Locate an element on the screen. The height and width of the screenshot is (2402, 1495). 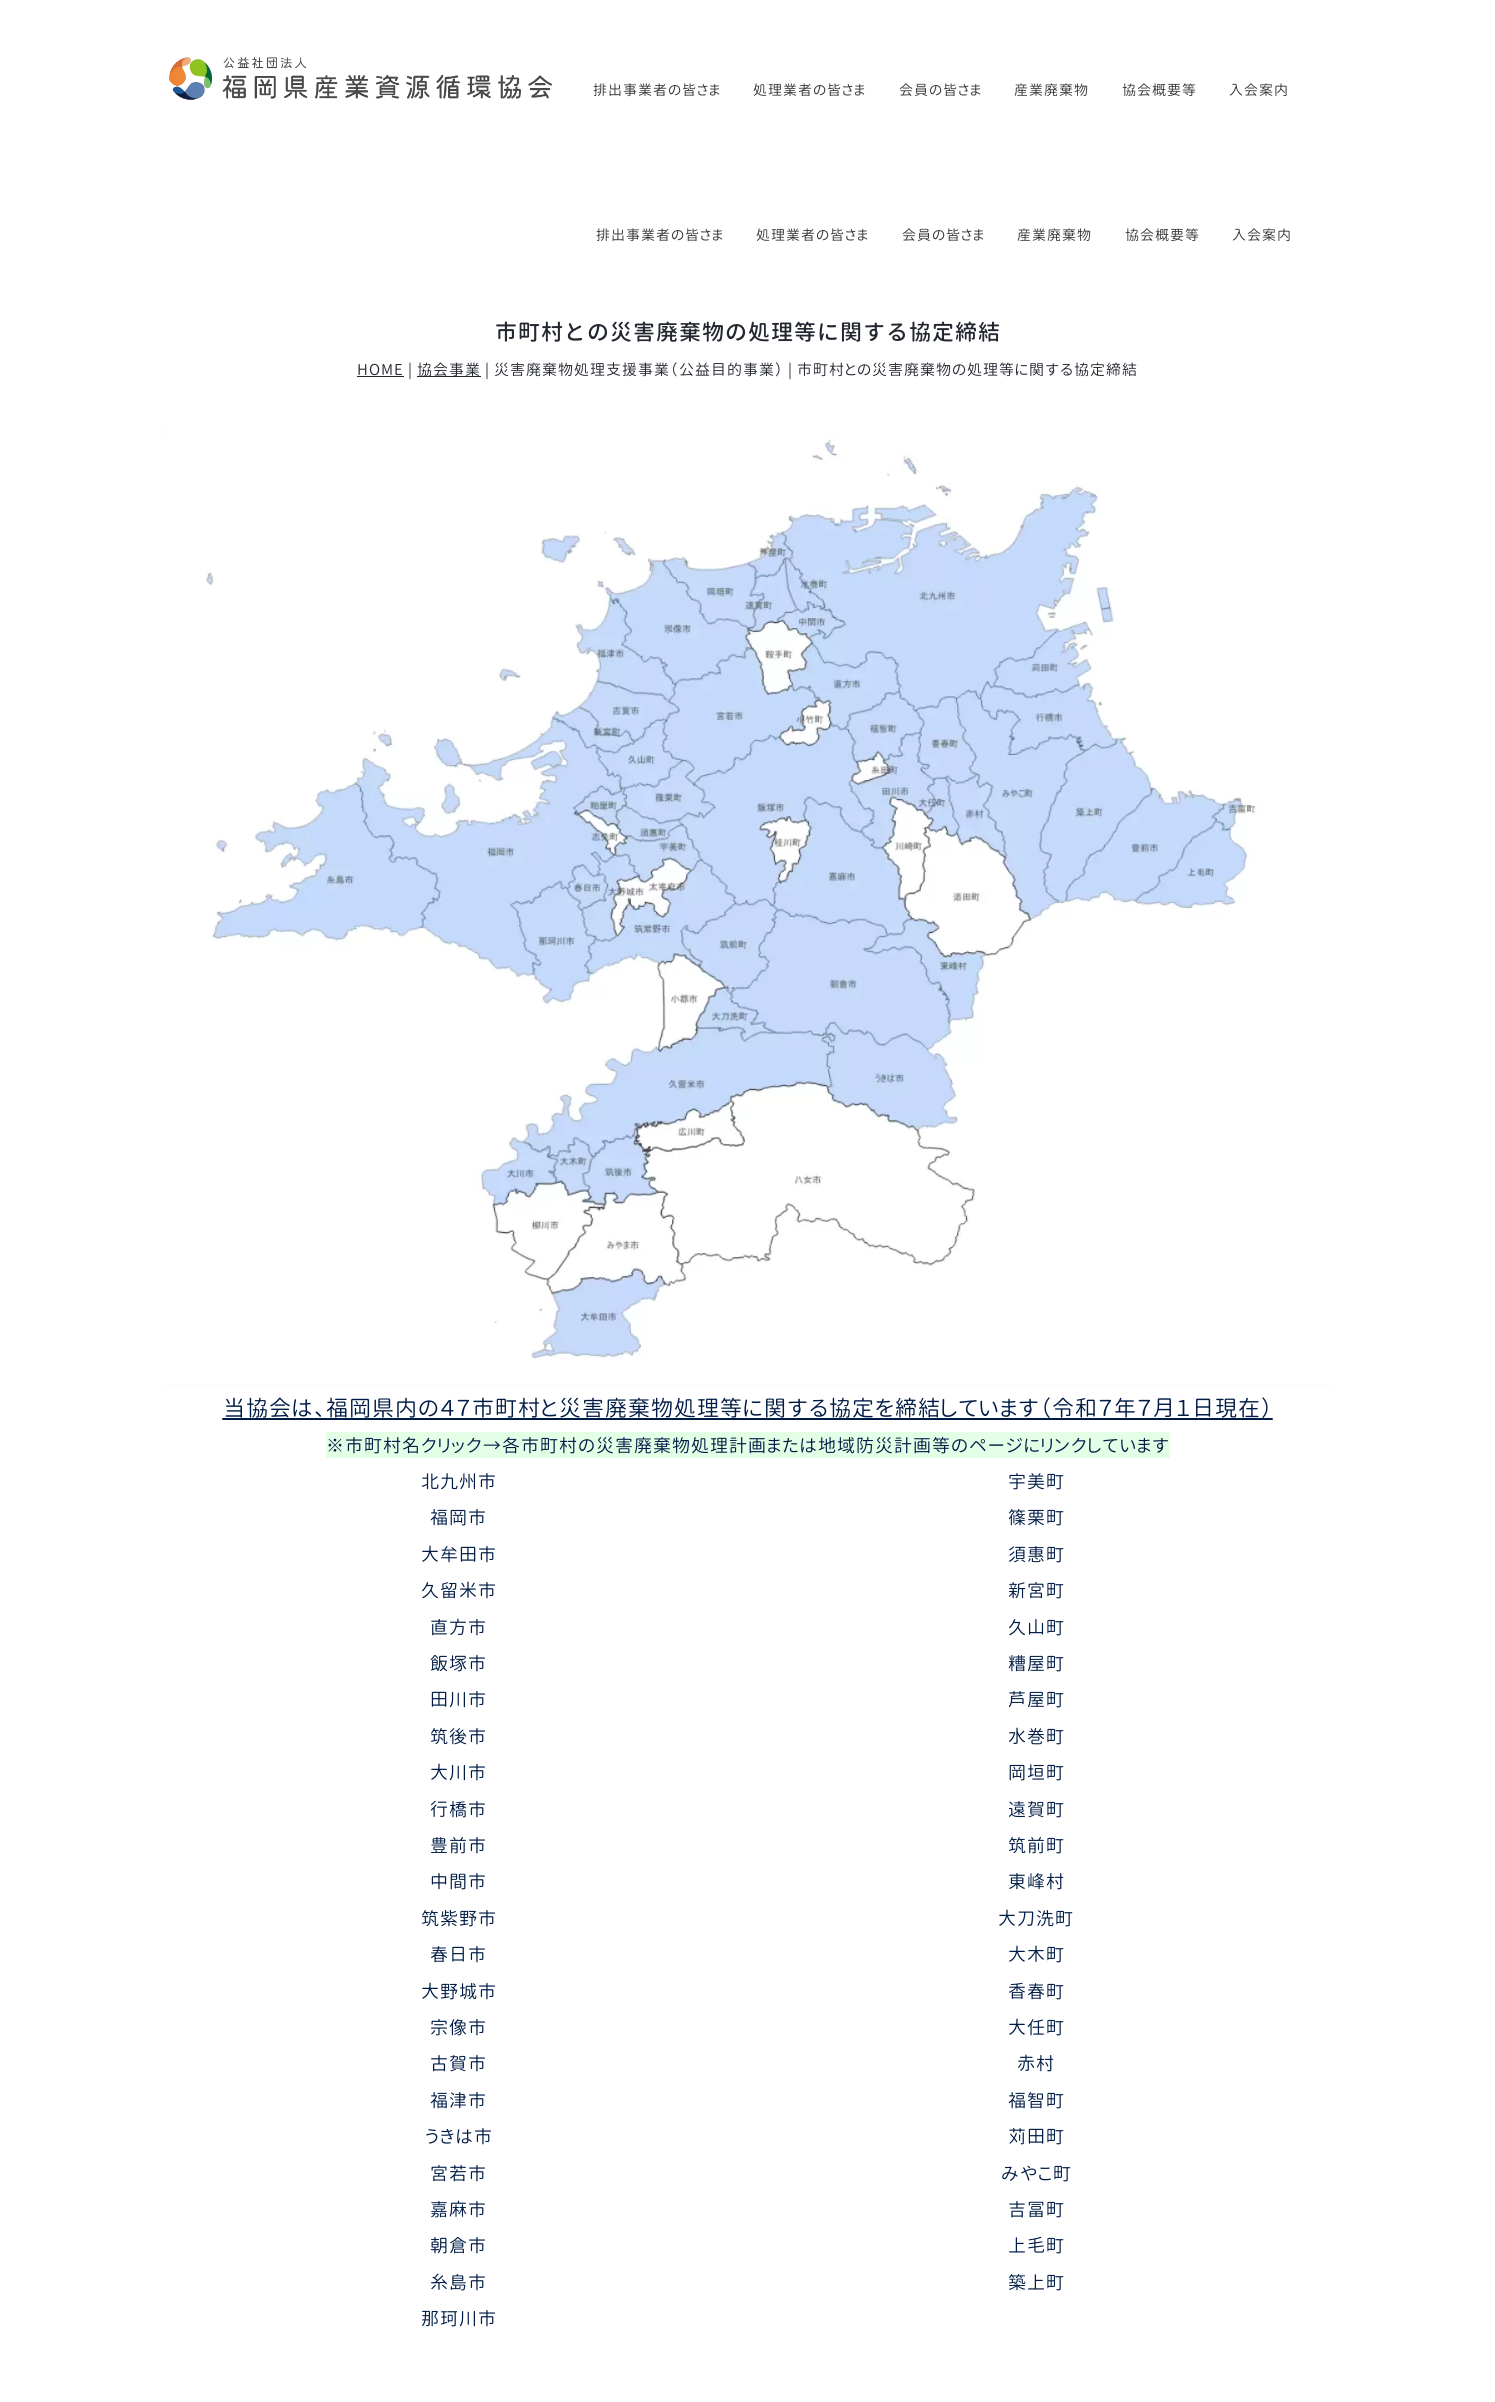
福岡市 is located at coordinates (458, 1373).